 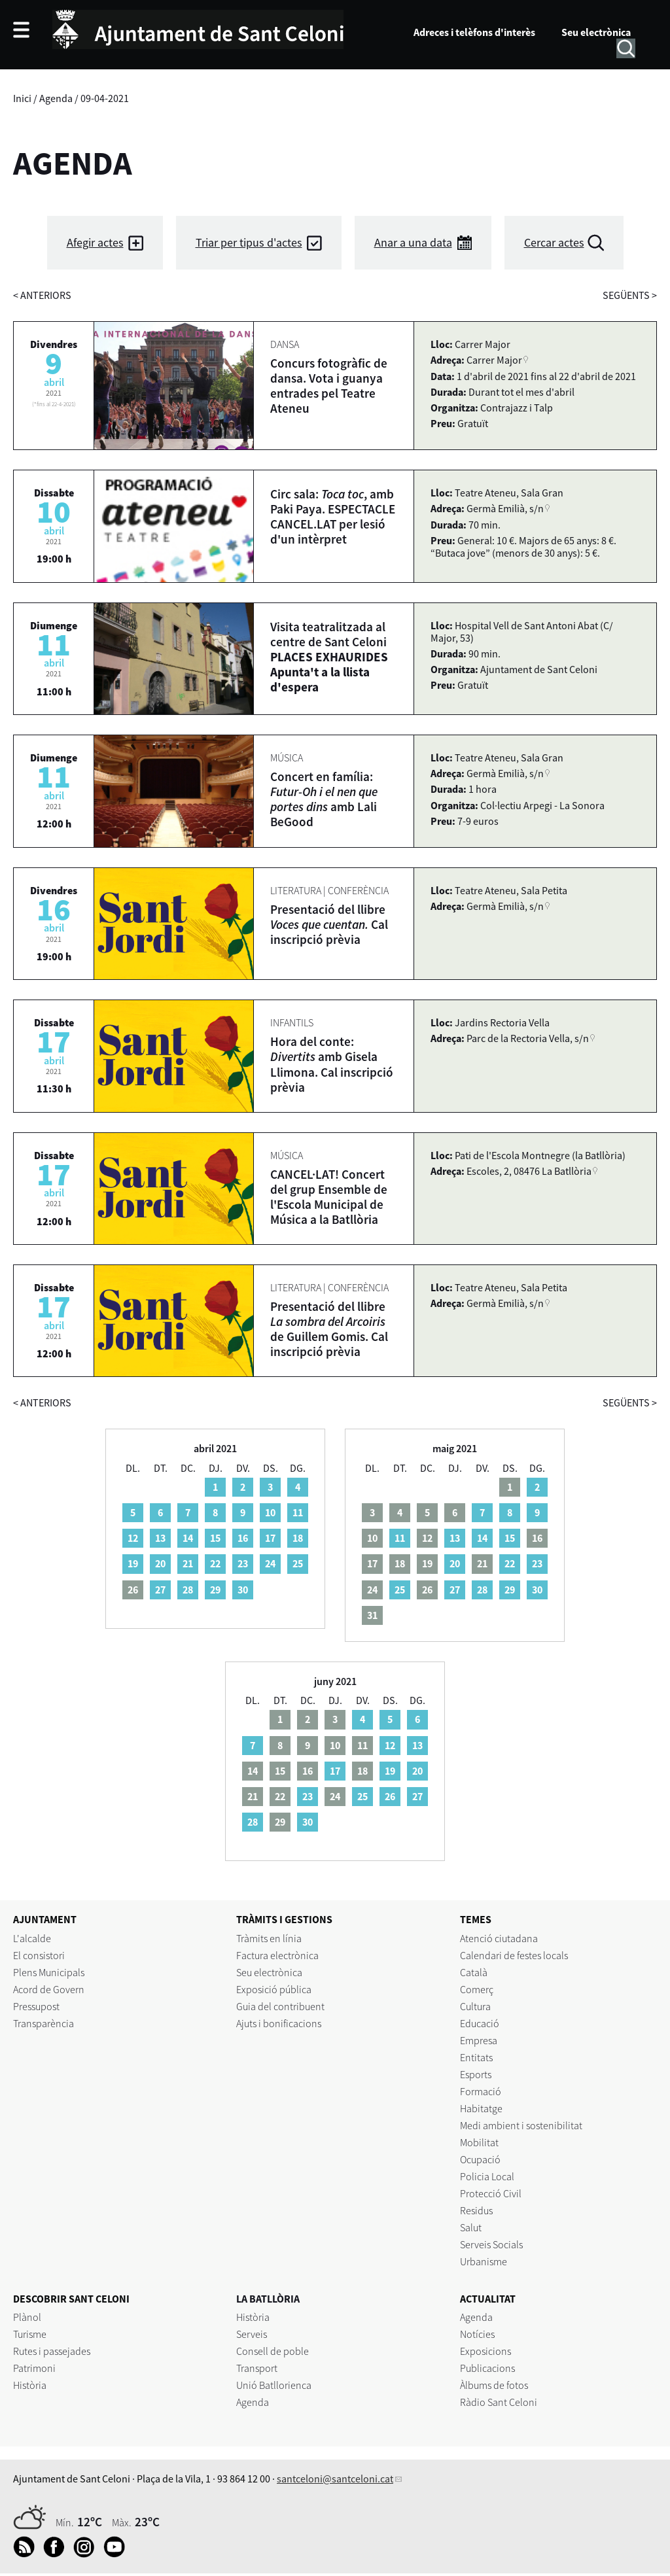 I want to click on Carrer Major, so click(x=494, y=359).